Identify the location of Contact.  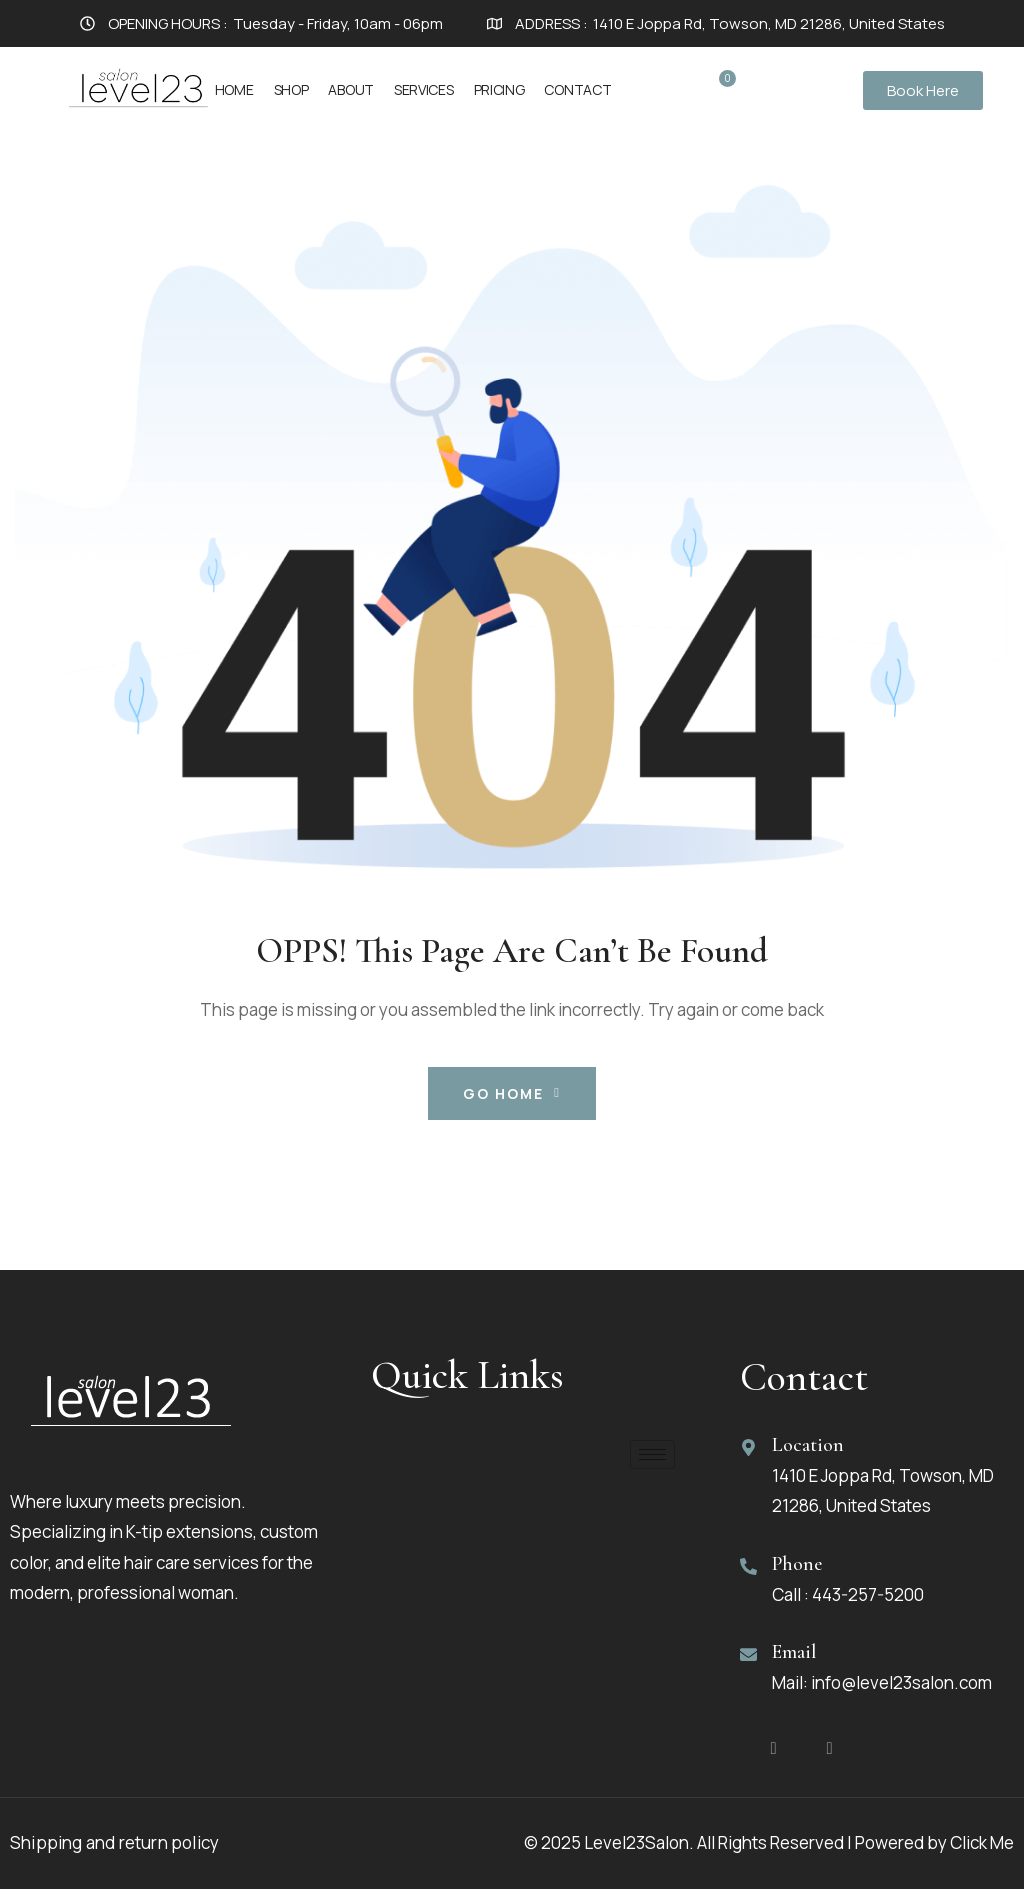
(577, 89).